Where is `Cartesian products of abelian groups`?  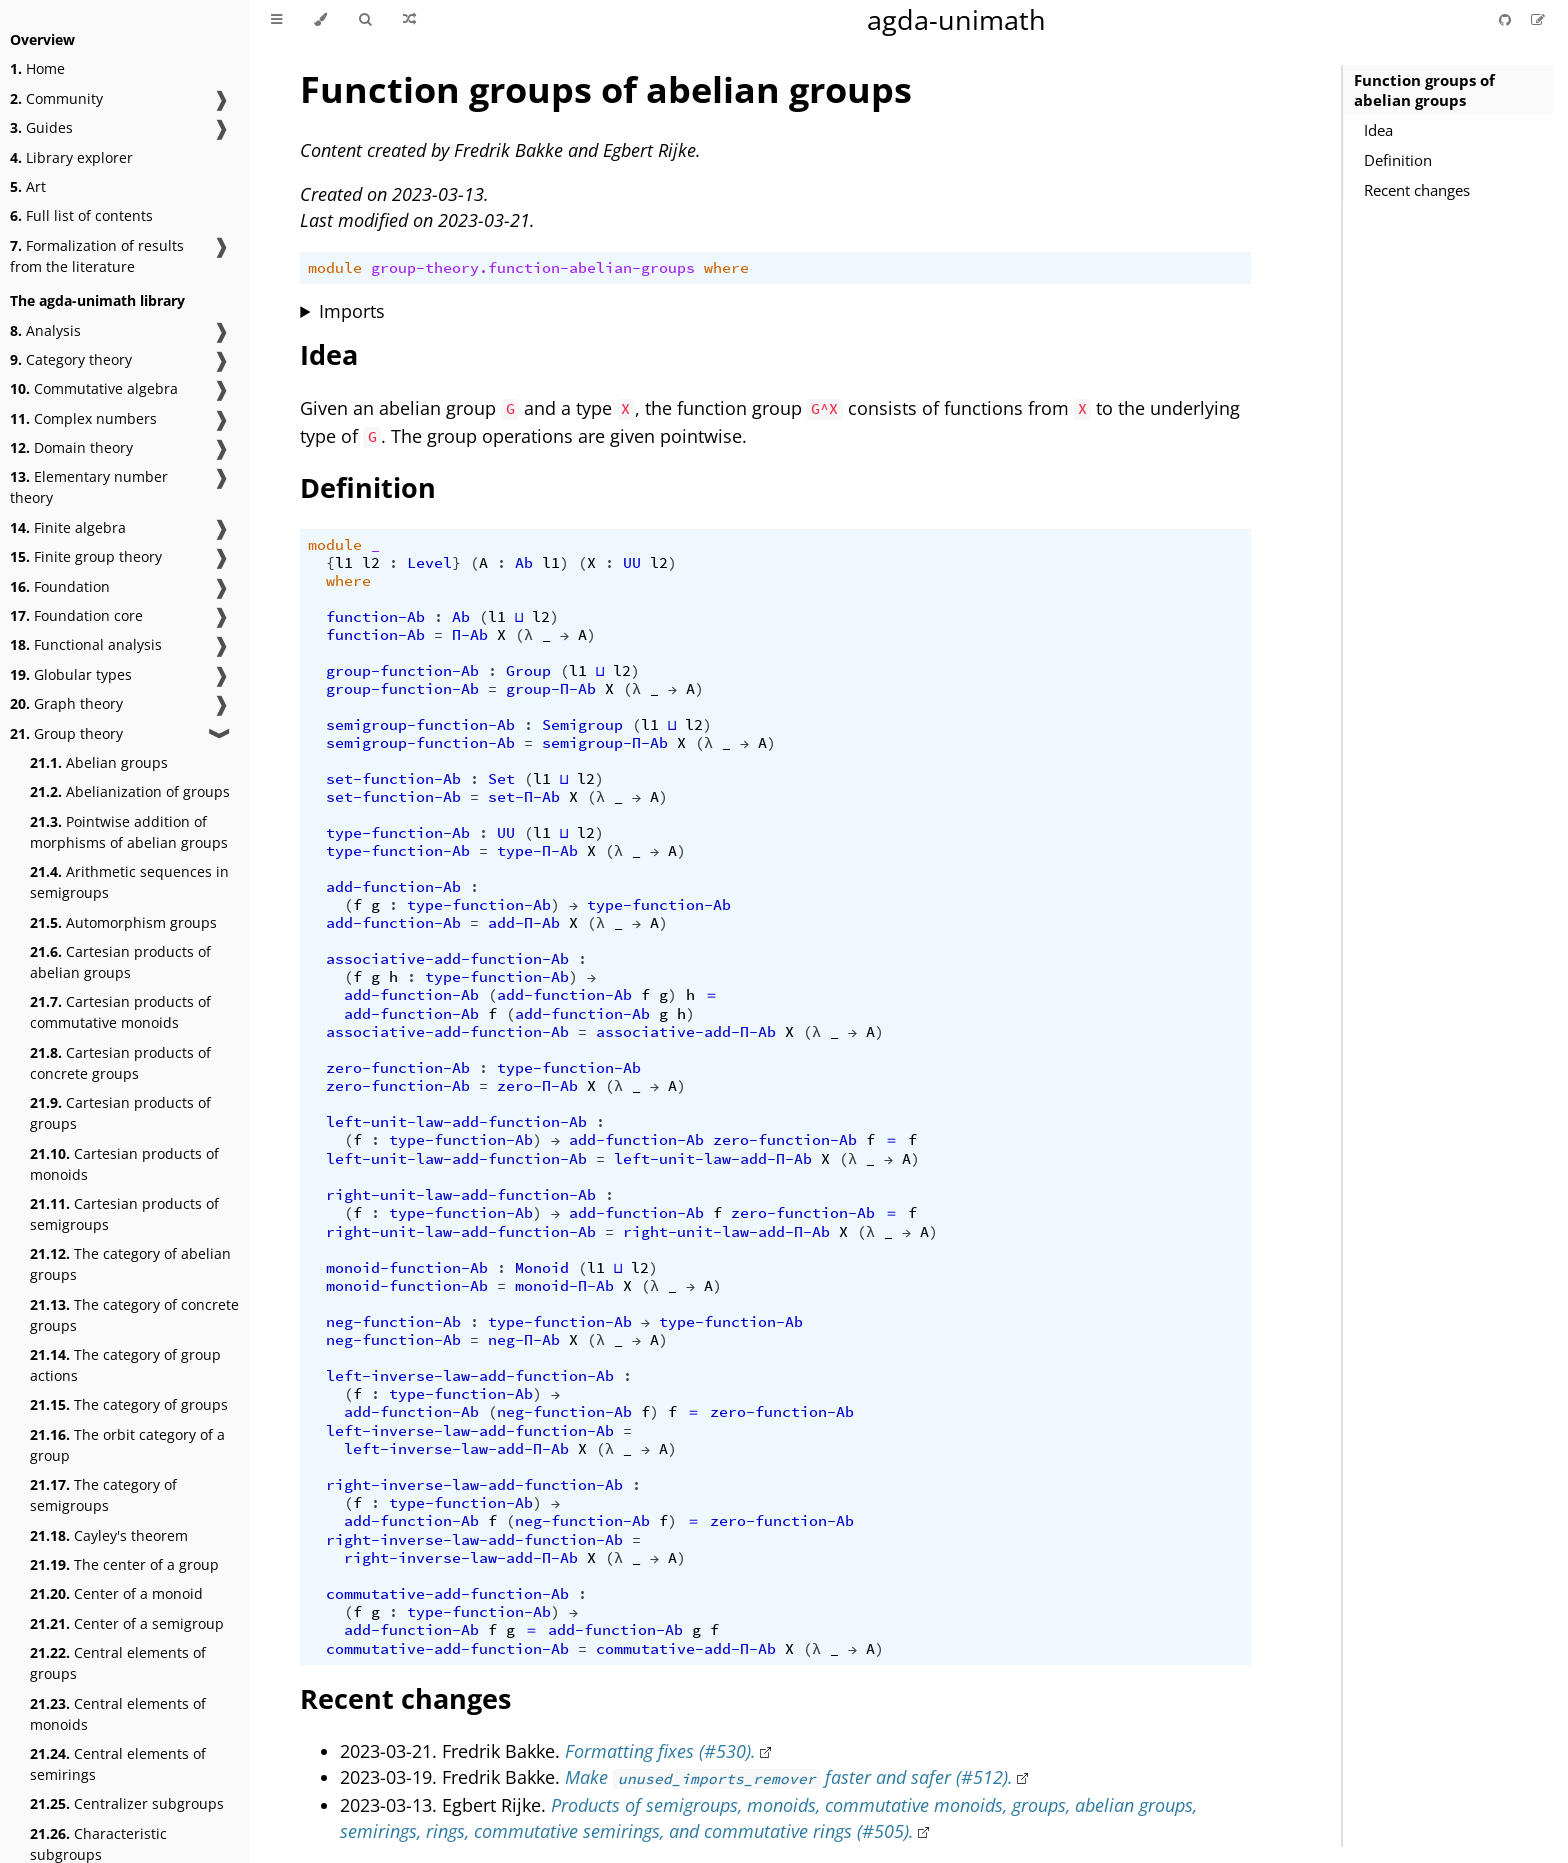
Cartesian products of abelian groups is located at coordinates (120, 962).